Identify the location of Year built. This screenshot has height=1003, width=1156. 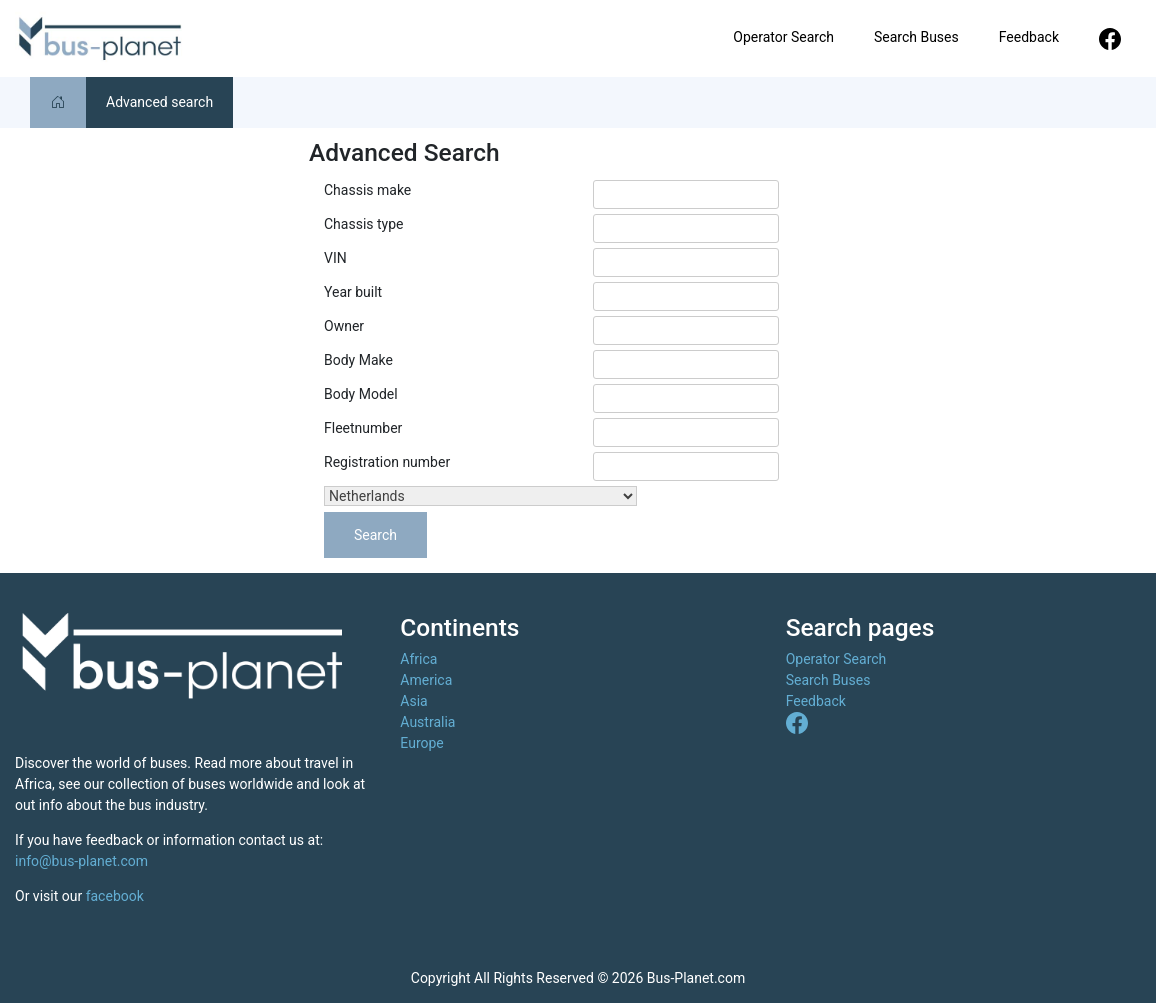
(353, 292).